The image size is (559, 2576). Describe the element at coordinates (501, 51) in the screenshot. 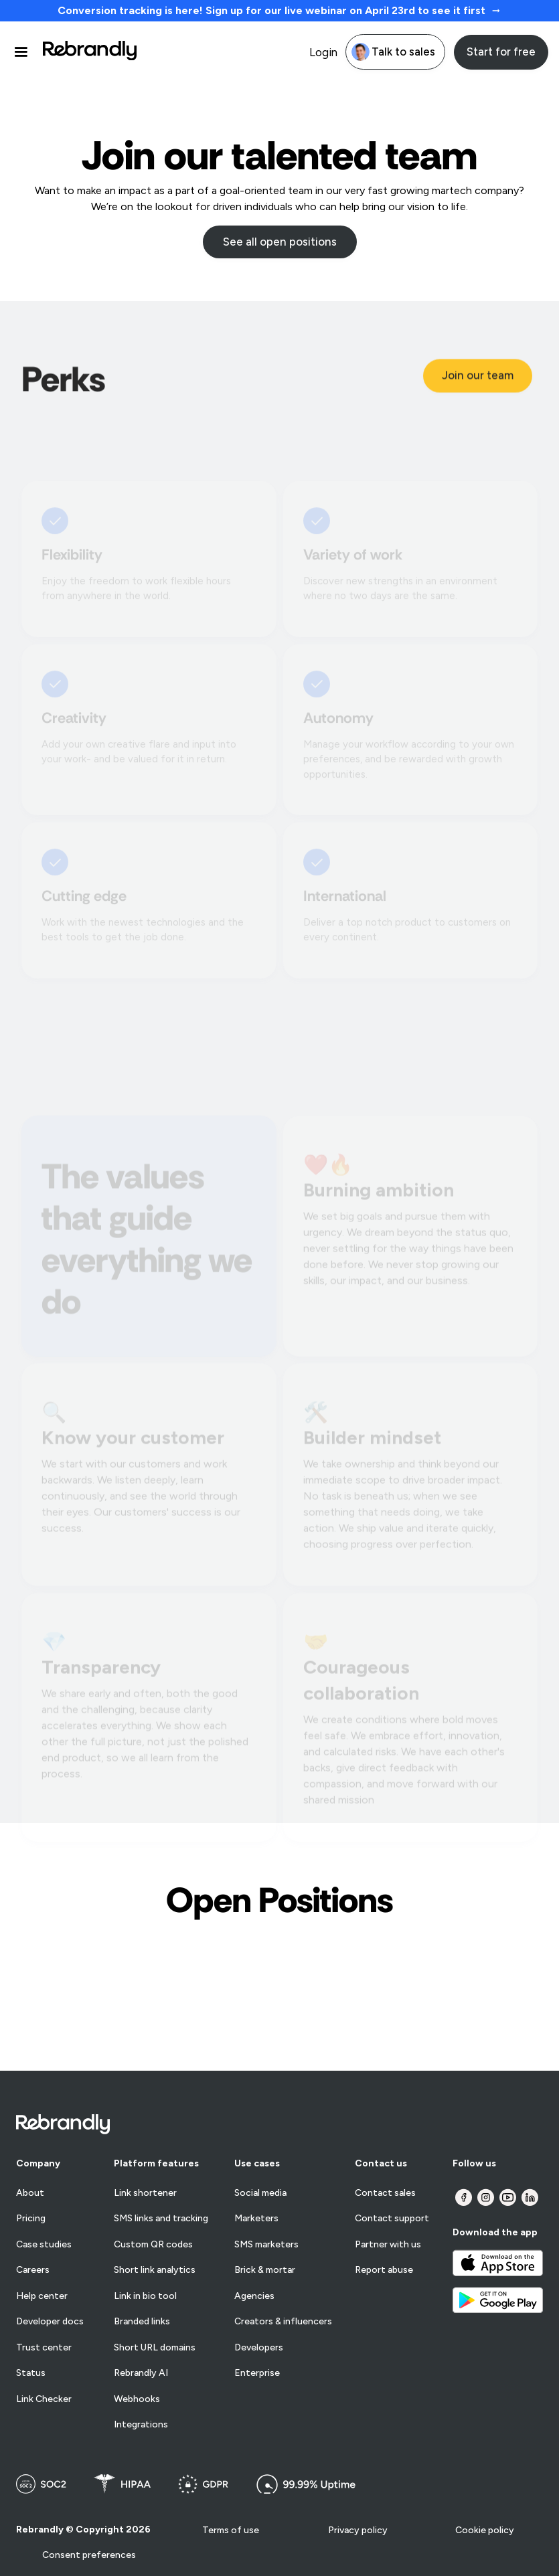

I see `Start for free` at that location.